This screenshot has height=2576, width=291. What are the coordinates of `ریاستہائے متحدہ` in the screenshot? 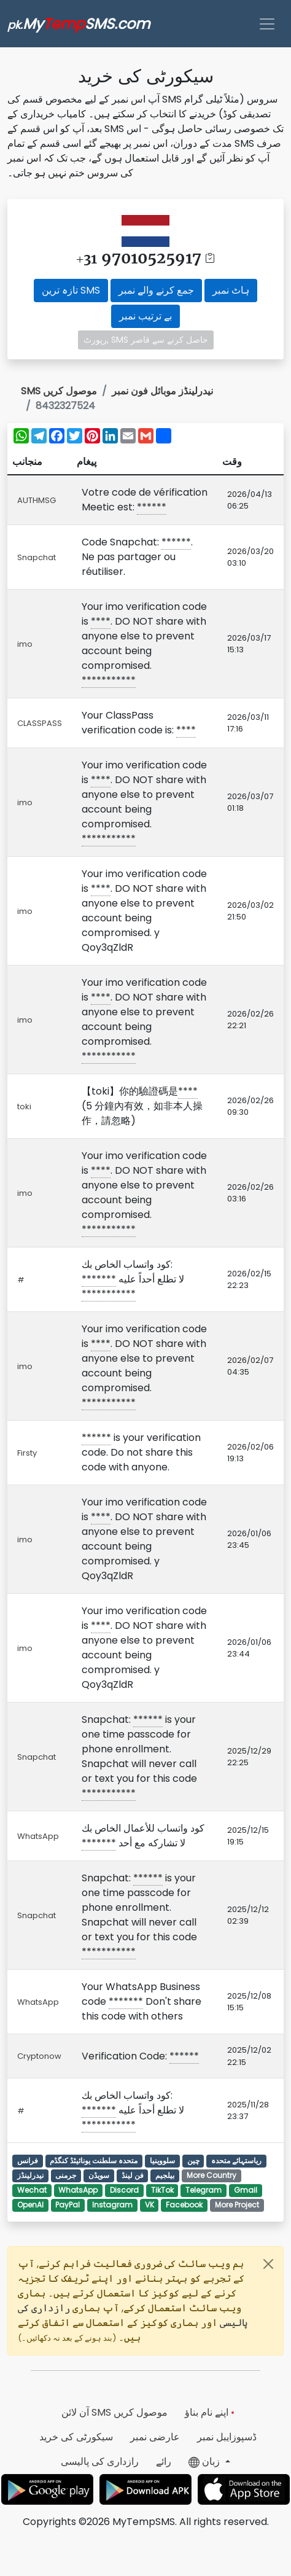 It's located at (236, 2160).